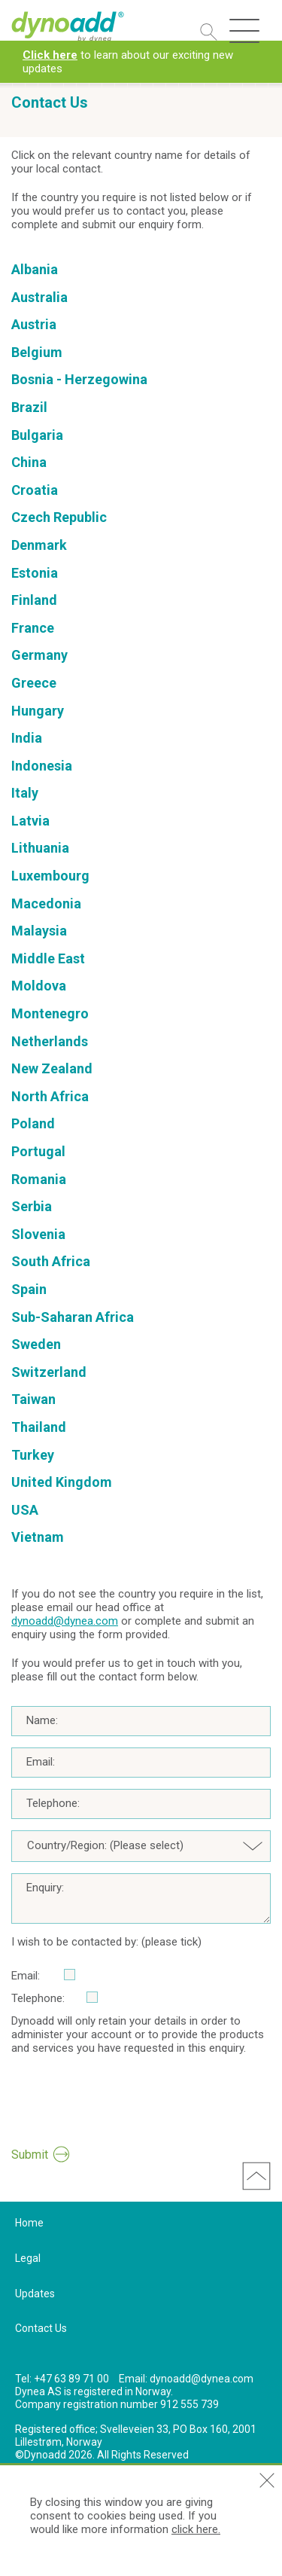 The image size is (282, 2576). Describe the element at coordinates (125, 2106) in the screenshot. I see `[presentation]` at that location.